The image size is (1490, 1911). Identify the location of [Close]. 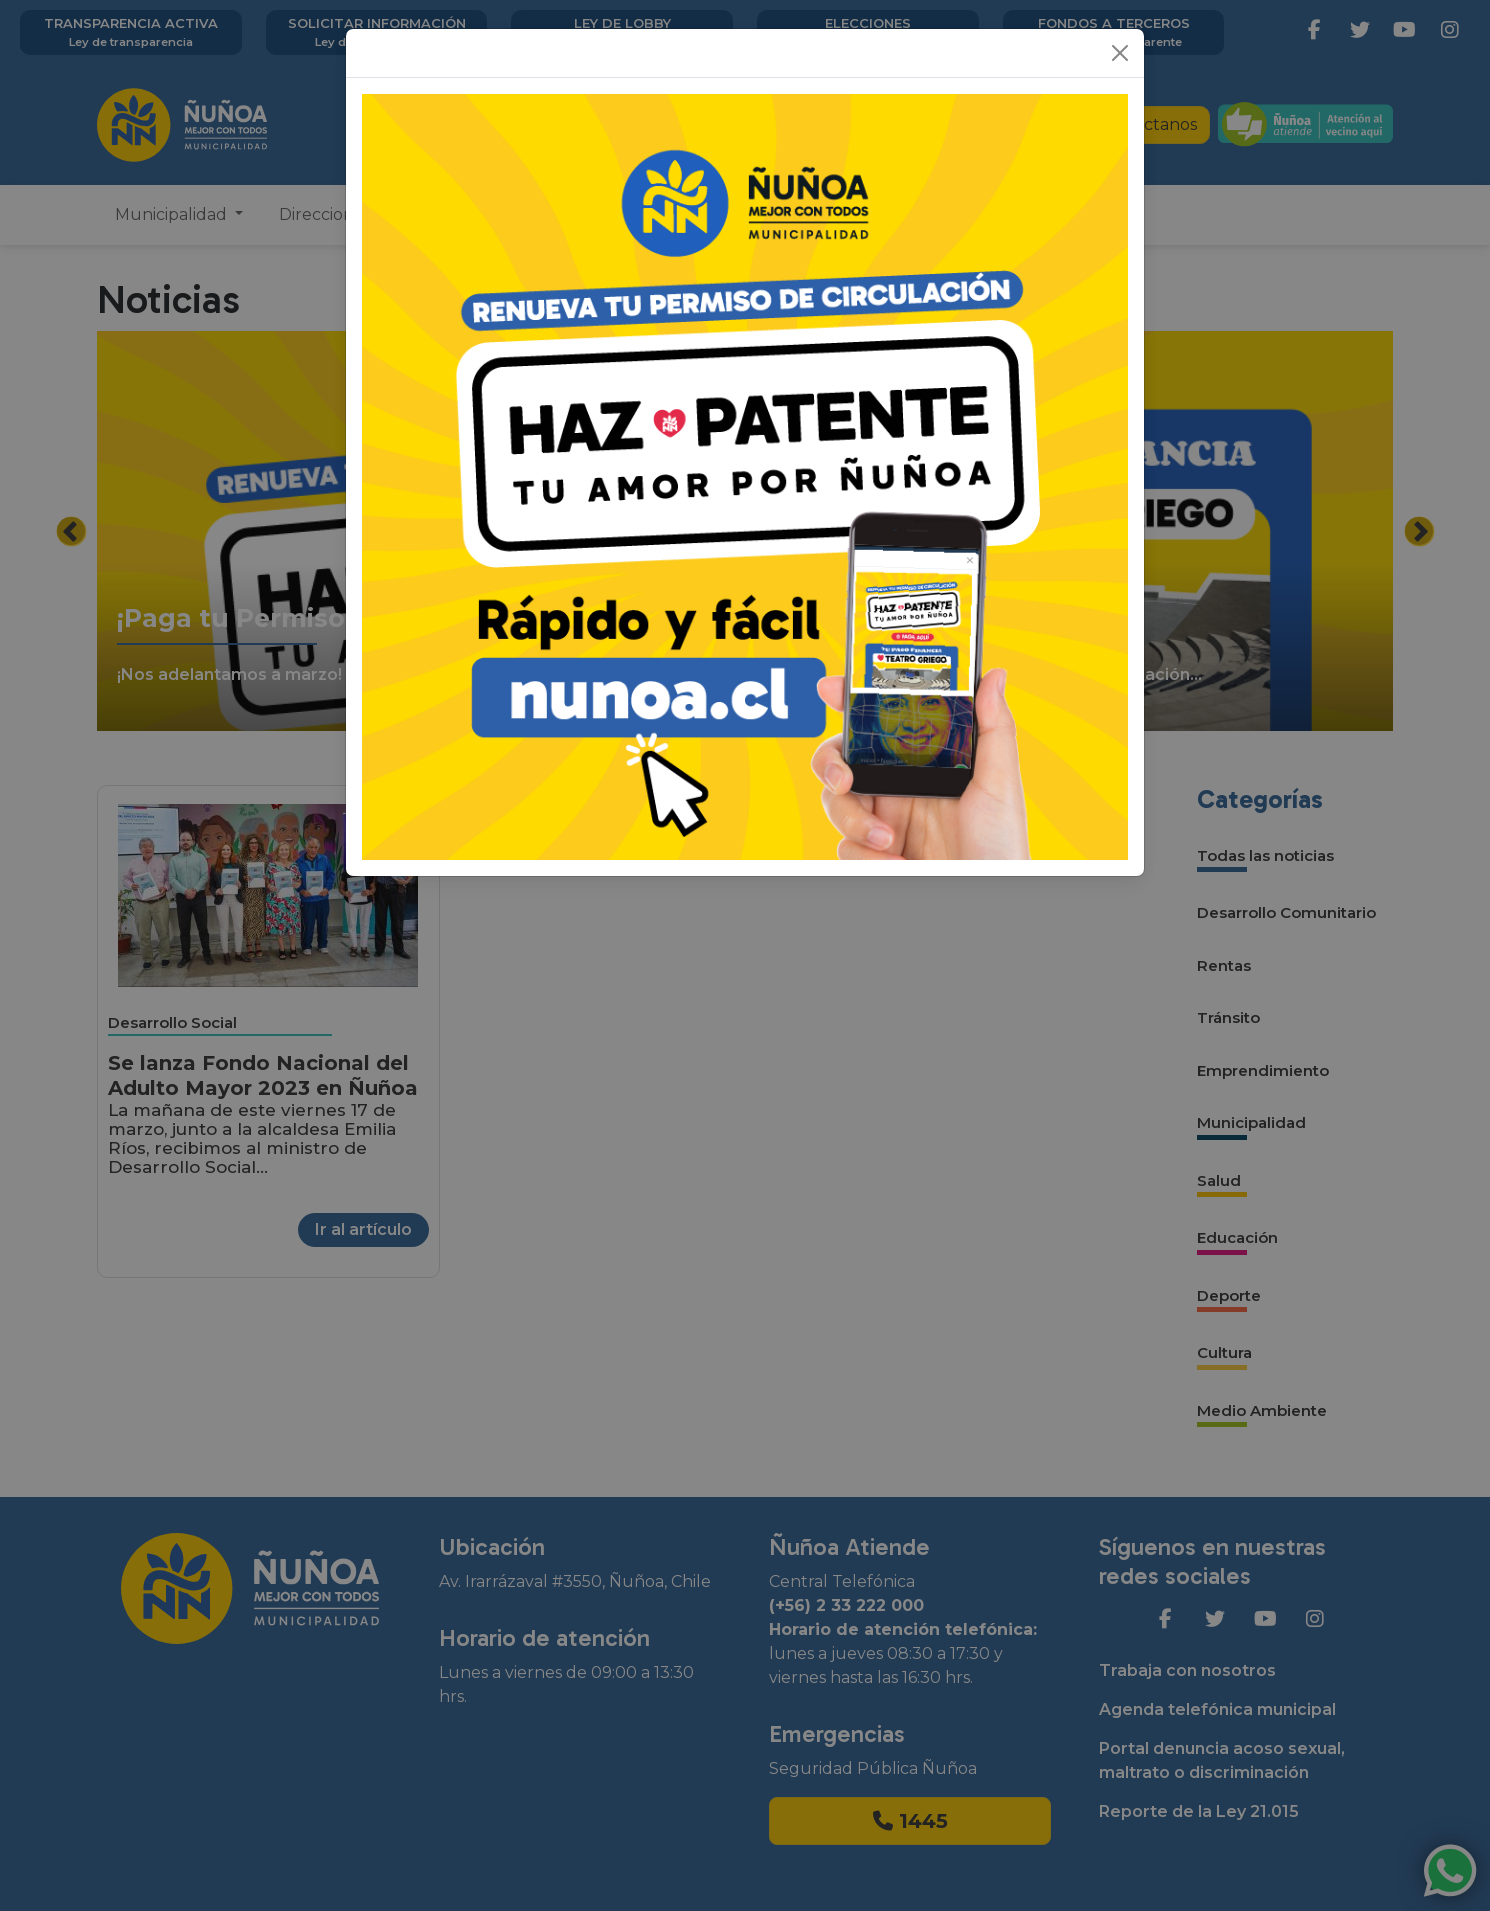
(1120, 53).